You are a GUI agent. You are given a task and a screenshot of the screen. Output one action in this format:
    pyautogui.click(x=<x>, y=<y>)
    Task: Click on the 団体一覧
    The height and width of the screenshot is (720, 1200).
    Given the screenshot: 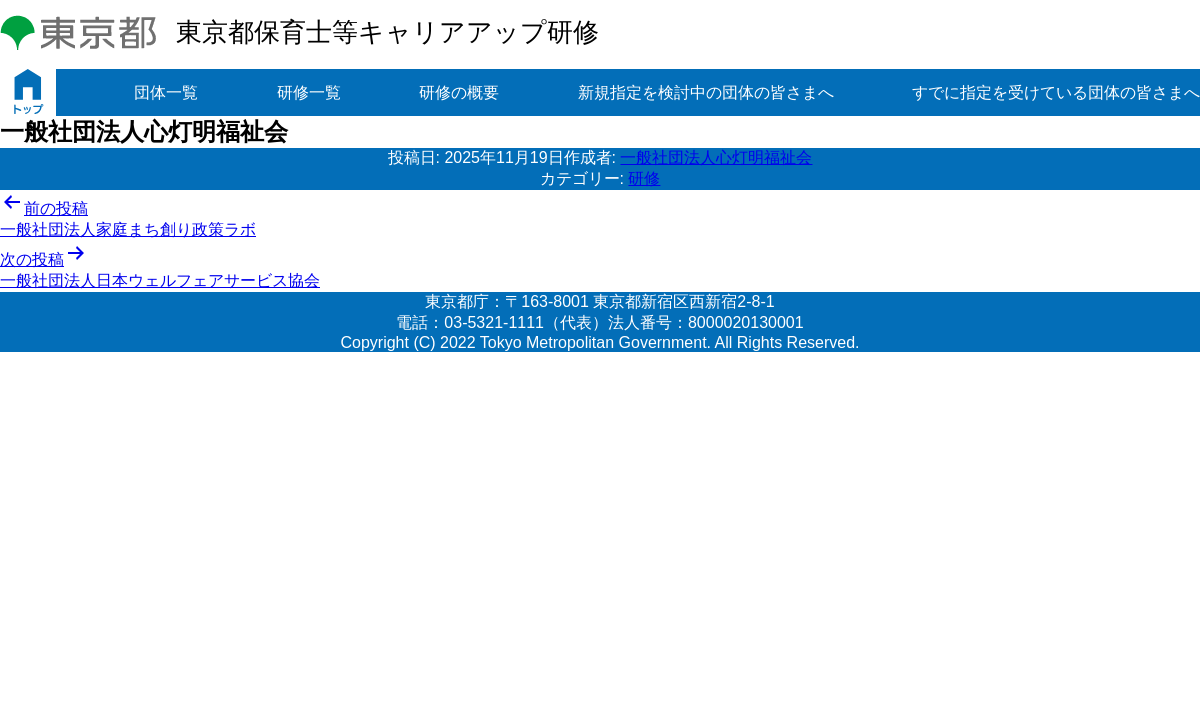 What is the action you would take?
    pyautogui.click(x=166, y=92)
    